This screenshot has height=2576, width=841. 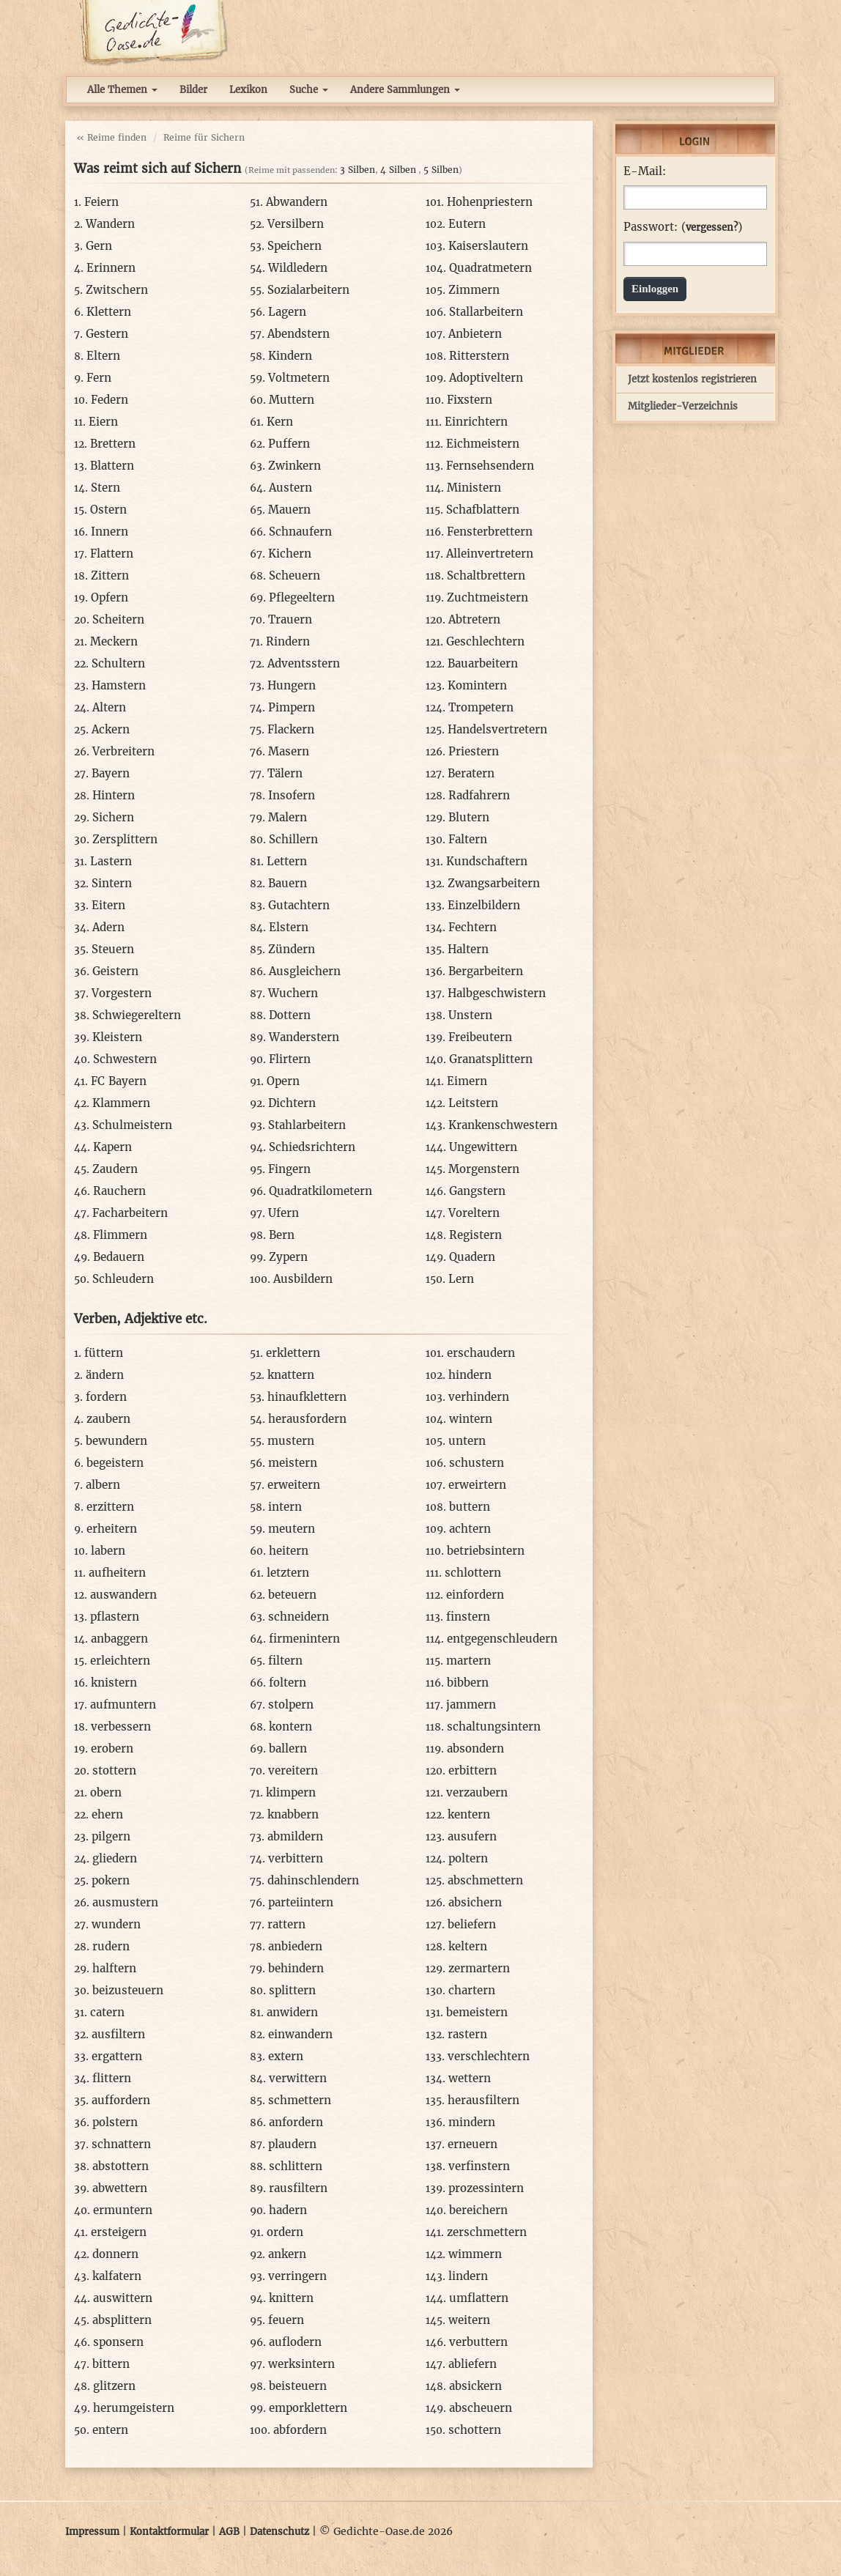 I want to click on ehern, so click(x=107, y=1814).